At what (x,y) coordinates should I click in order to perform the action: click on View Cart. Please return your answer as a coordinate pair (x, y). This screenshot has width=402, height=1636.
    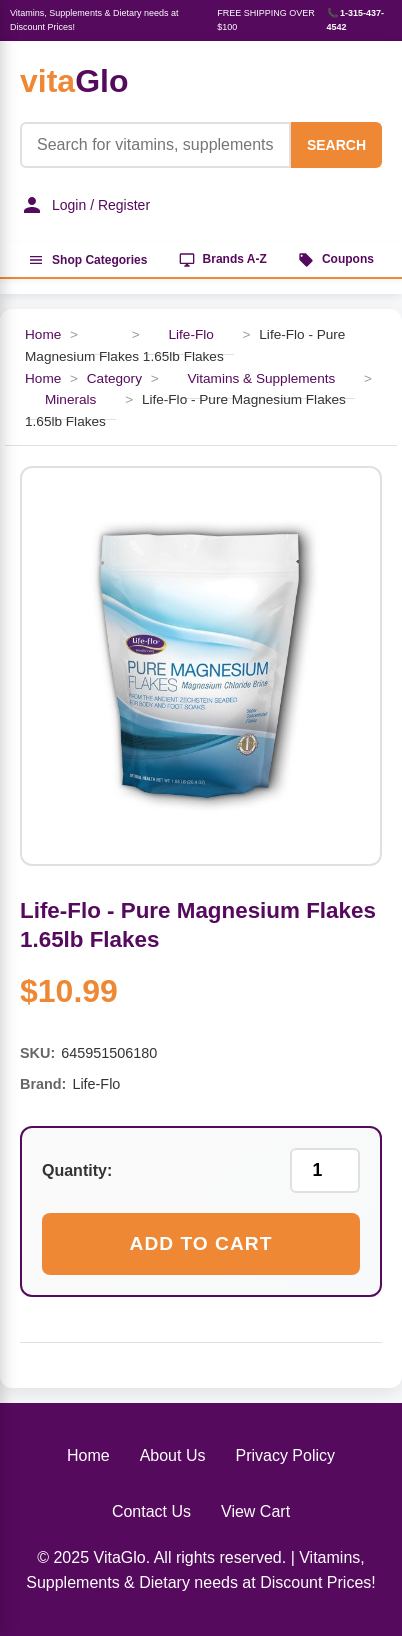
    Looking at the image, I should click on (255, 1511).